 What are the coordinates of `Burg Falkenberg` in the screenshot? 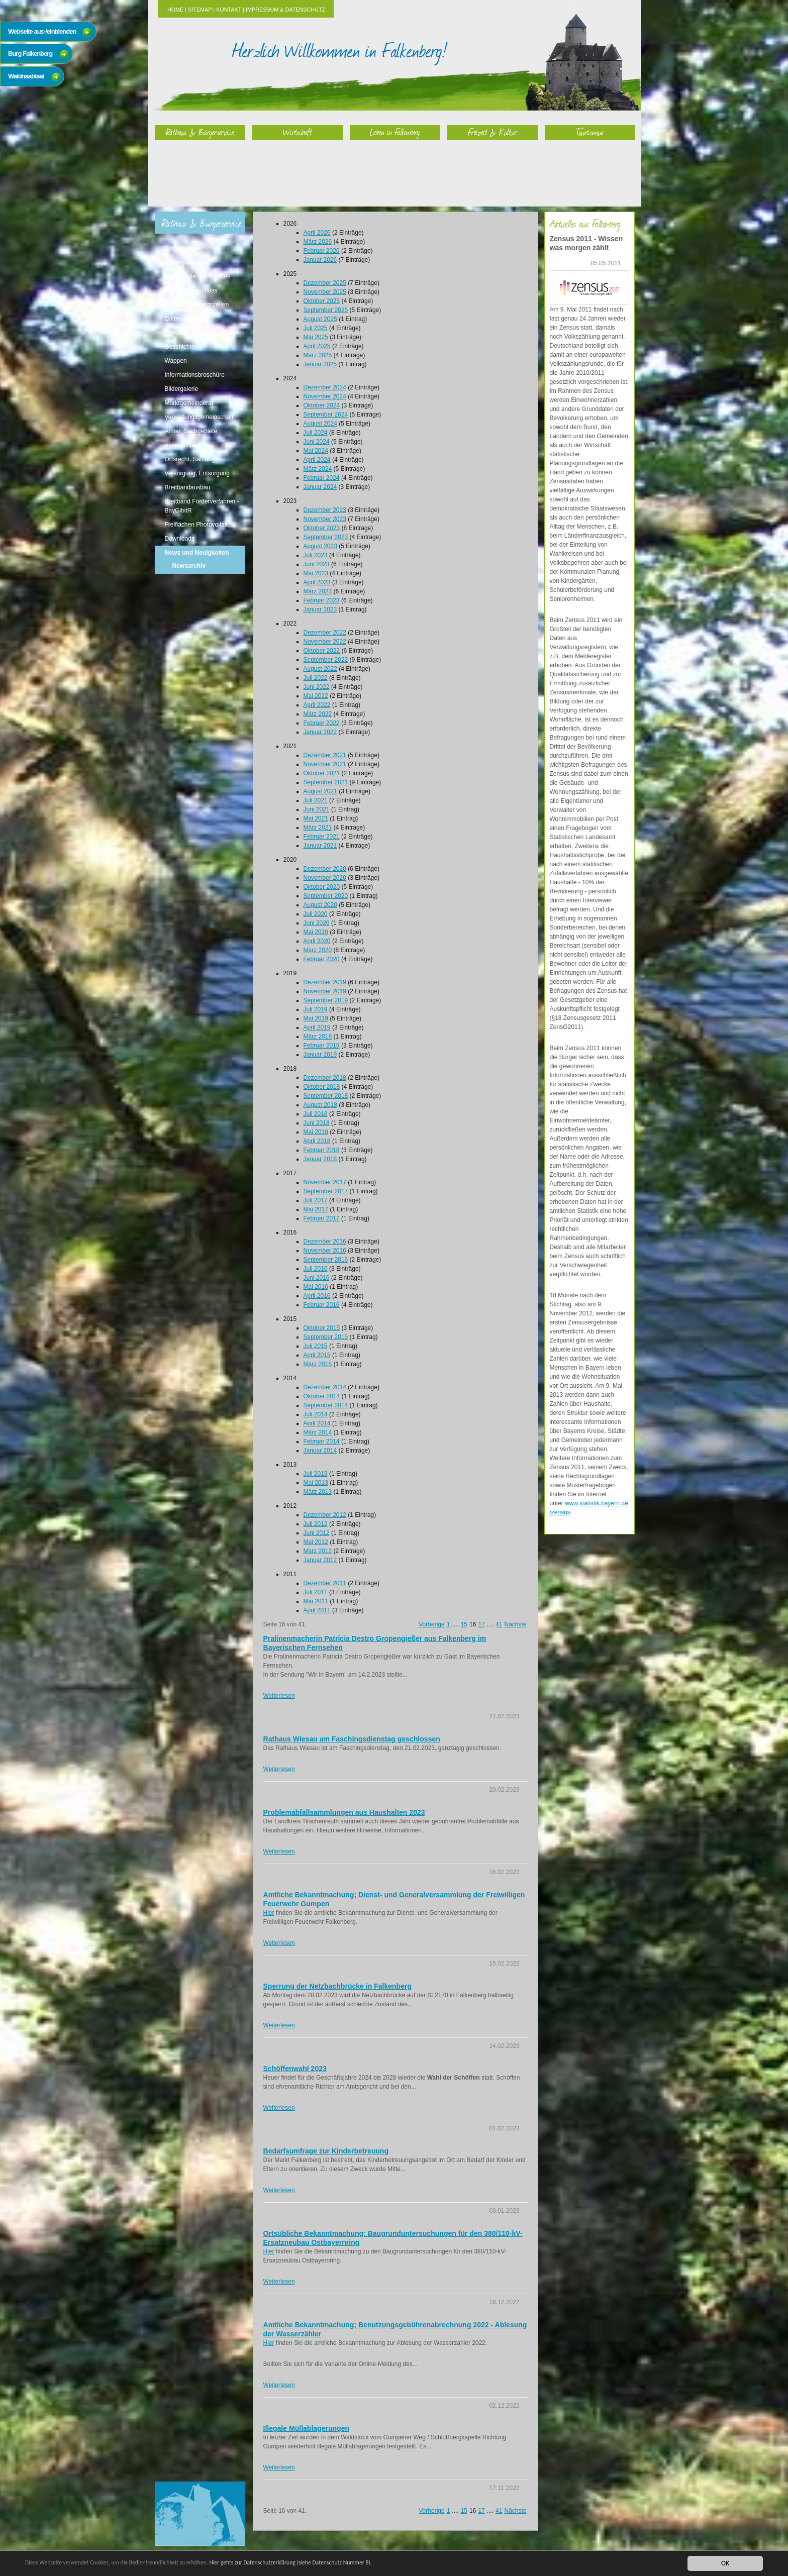 It's located at (30, 53).